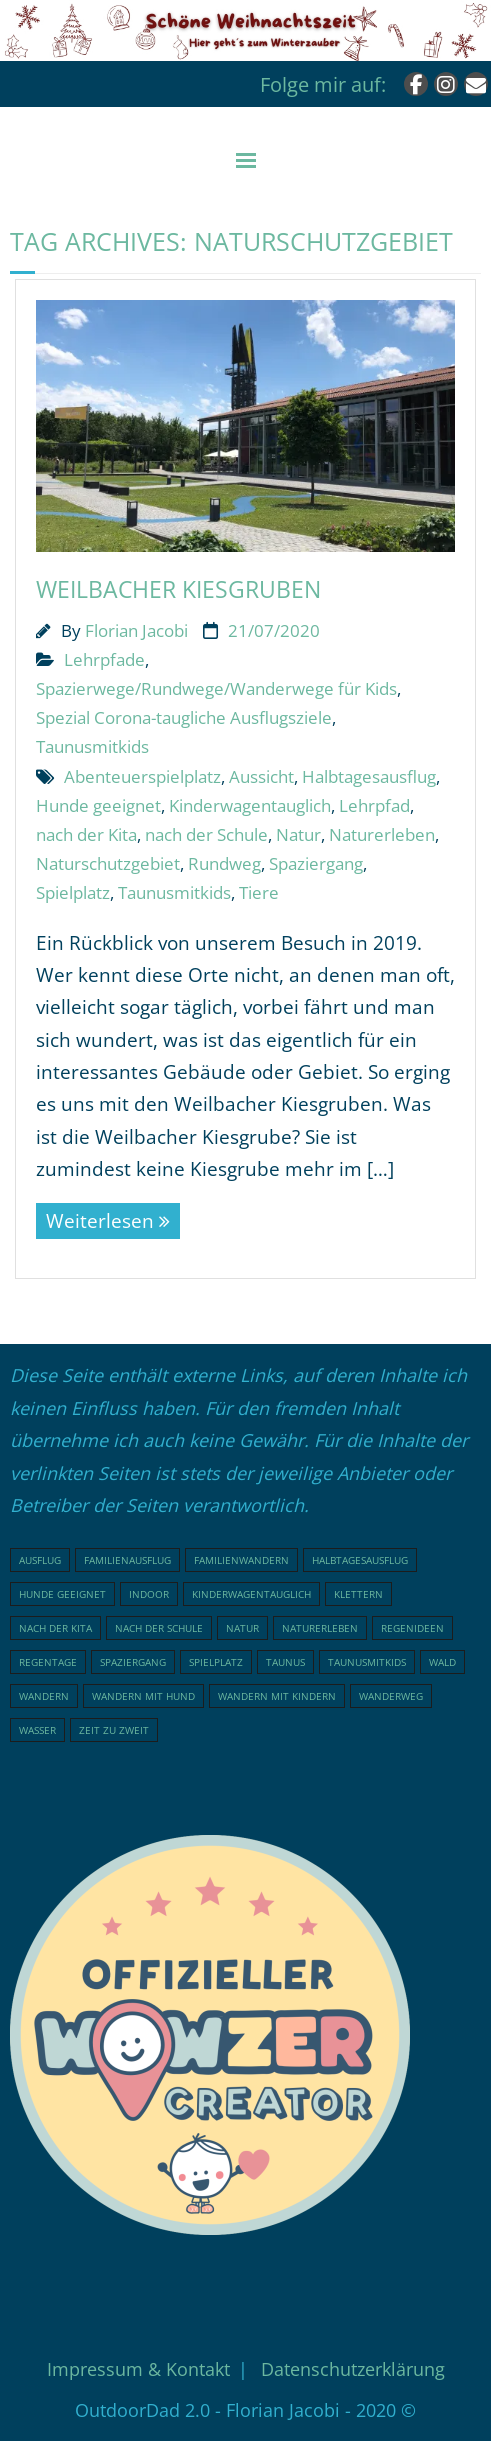  Describe the element at coordinates (285, 1662) in the screenshot. I see `Taunus [Taunus (25 Einträge)]` at that location.